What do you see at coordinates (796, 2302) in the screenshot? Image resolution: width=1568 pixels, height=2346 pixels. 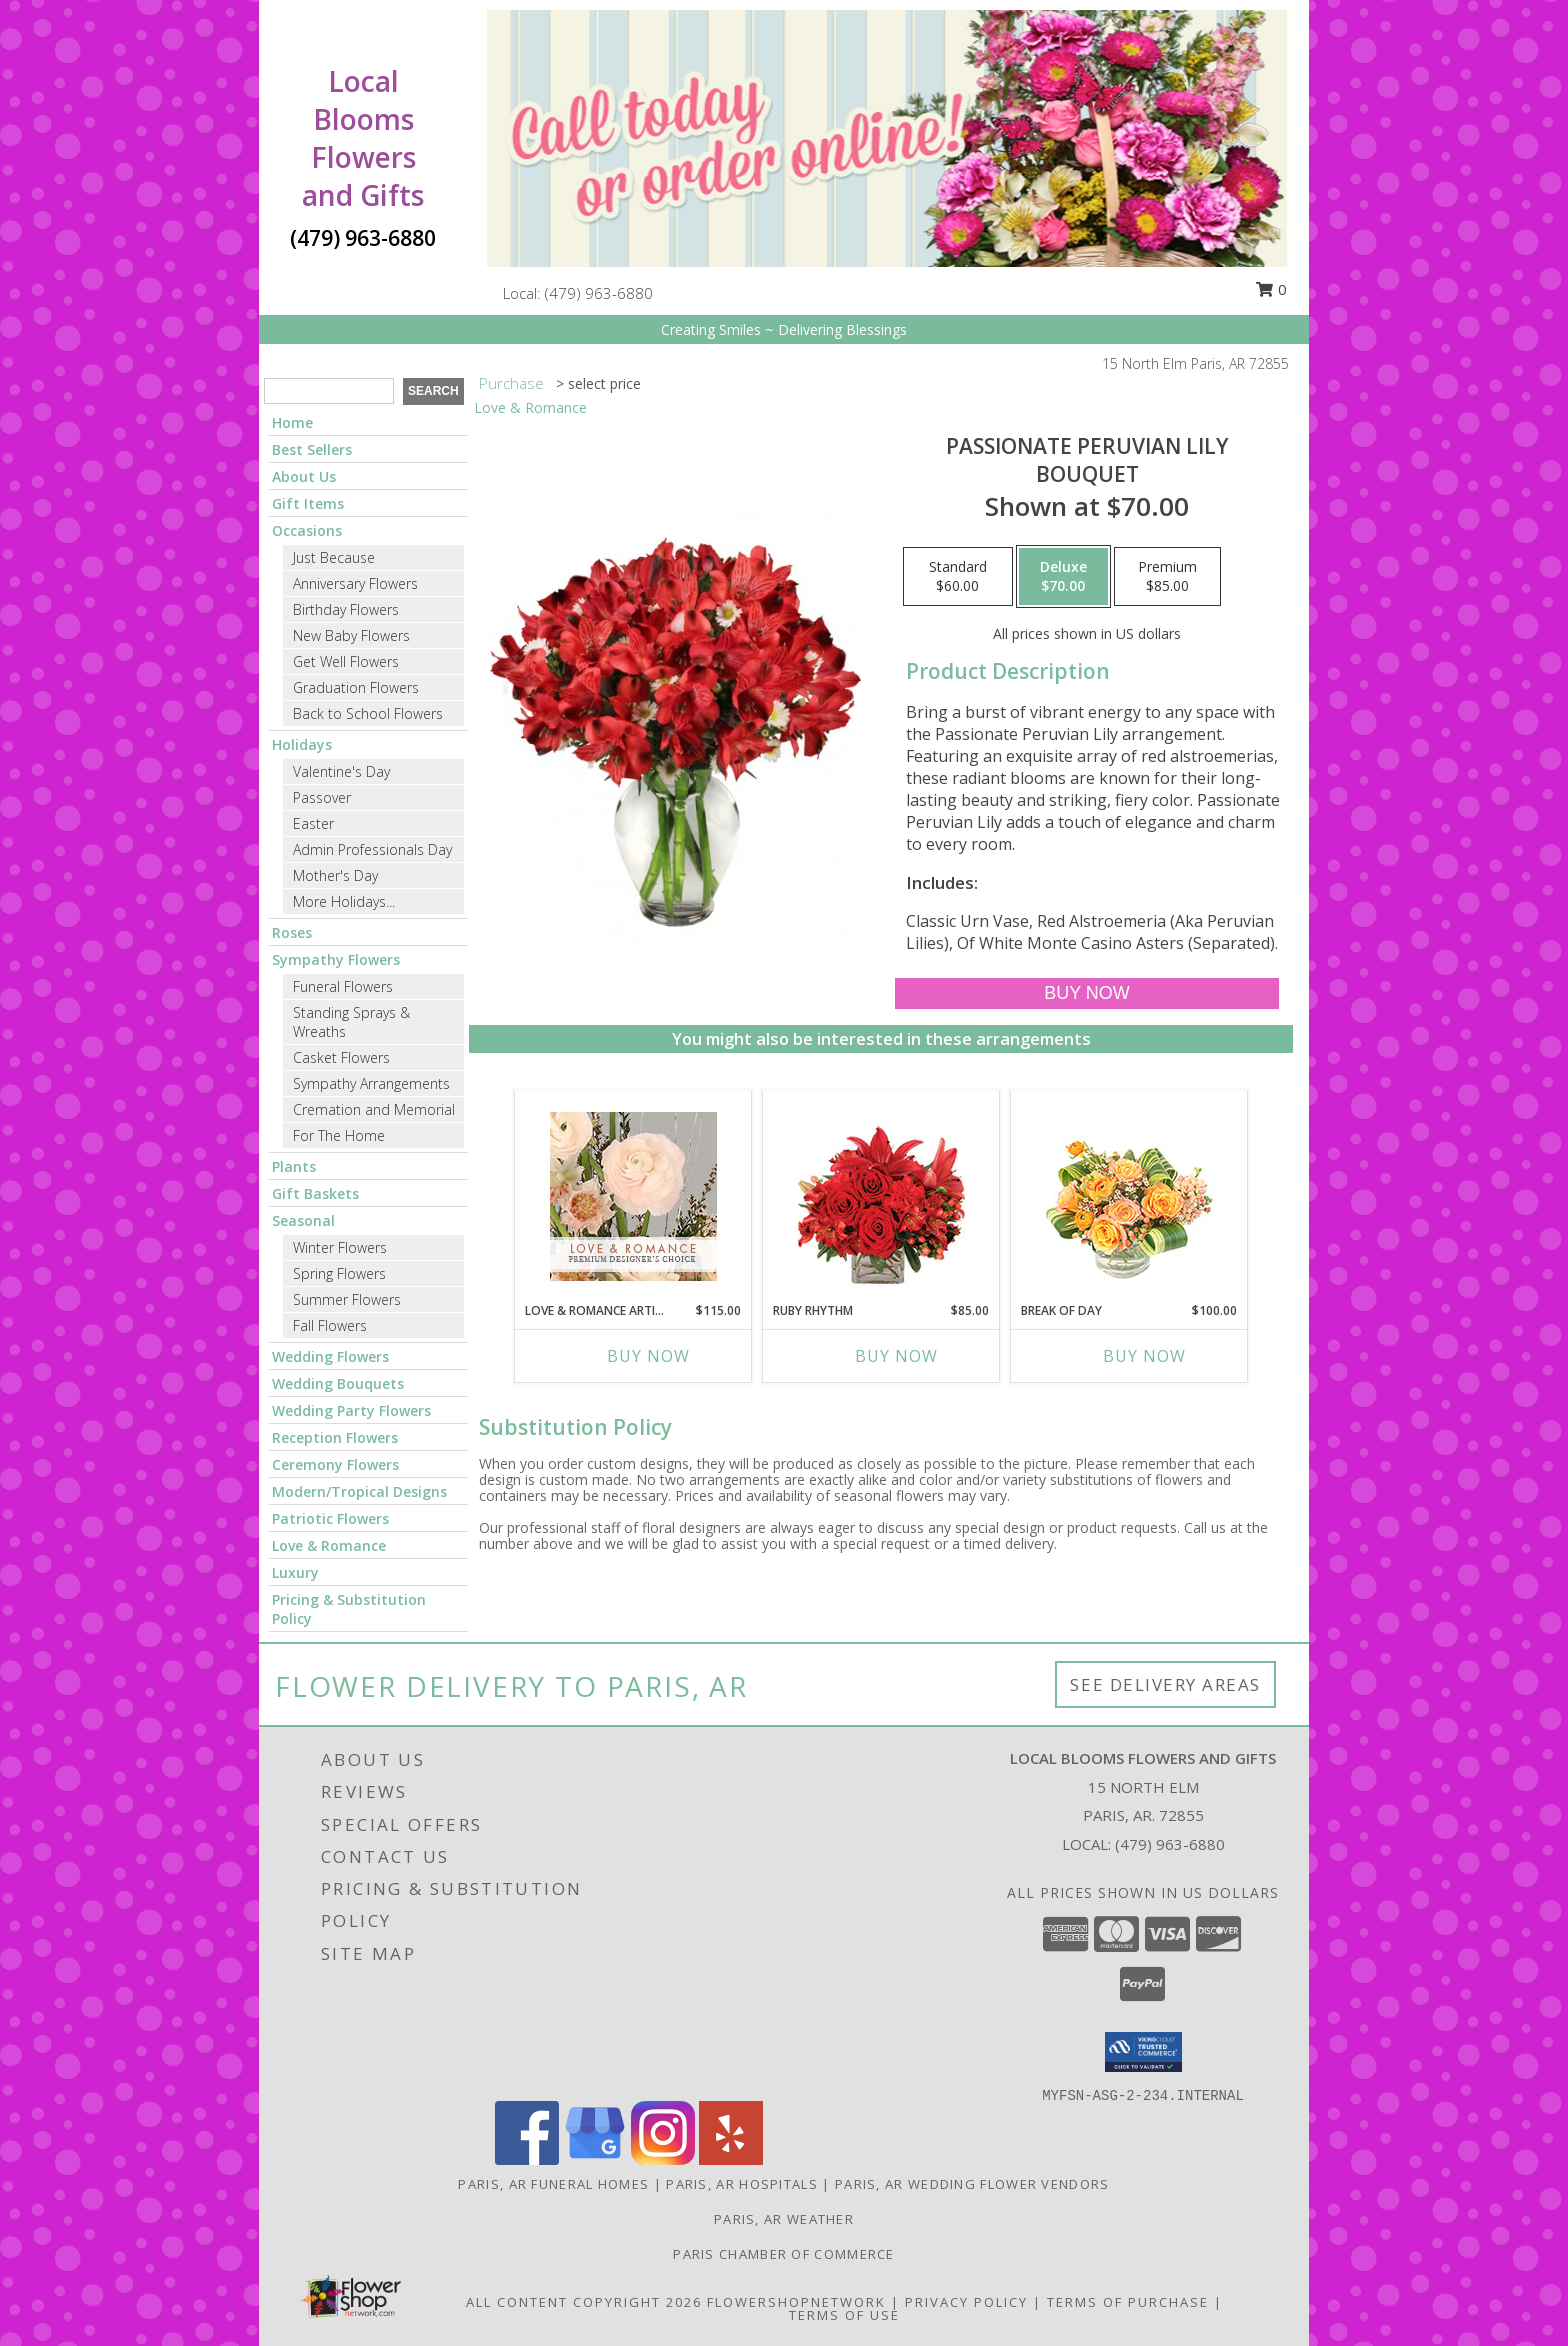 I see `FlowerShopNetwork [Flower shop network opens in new window]` at bounding box center [796, 2302].